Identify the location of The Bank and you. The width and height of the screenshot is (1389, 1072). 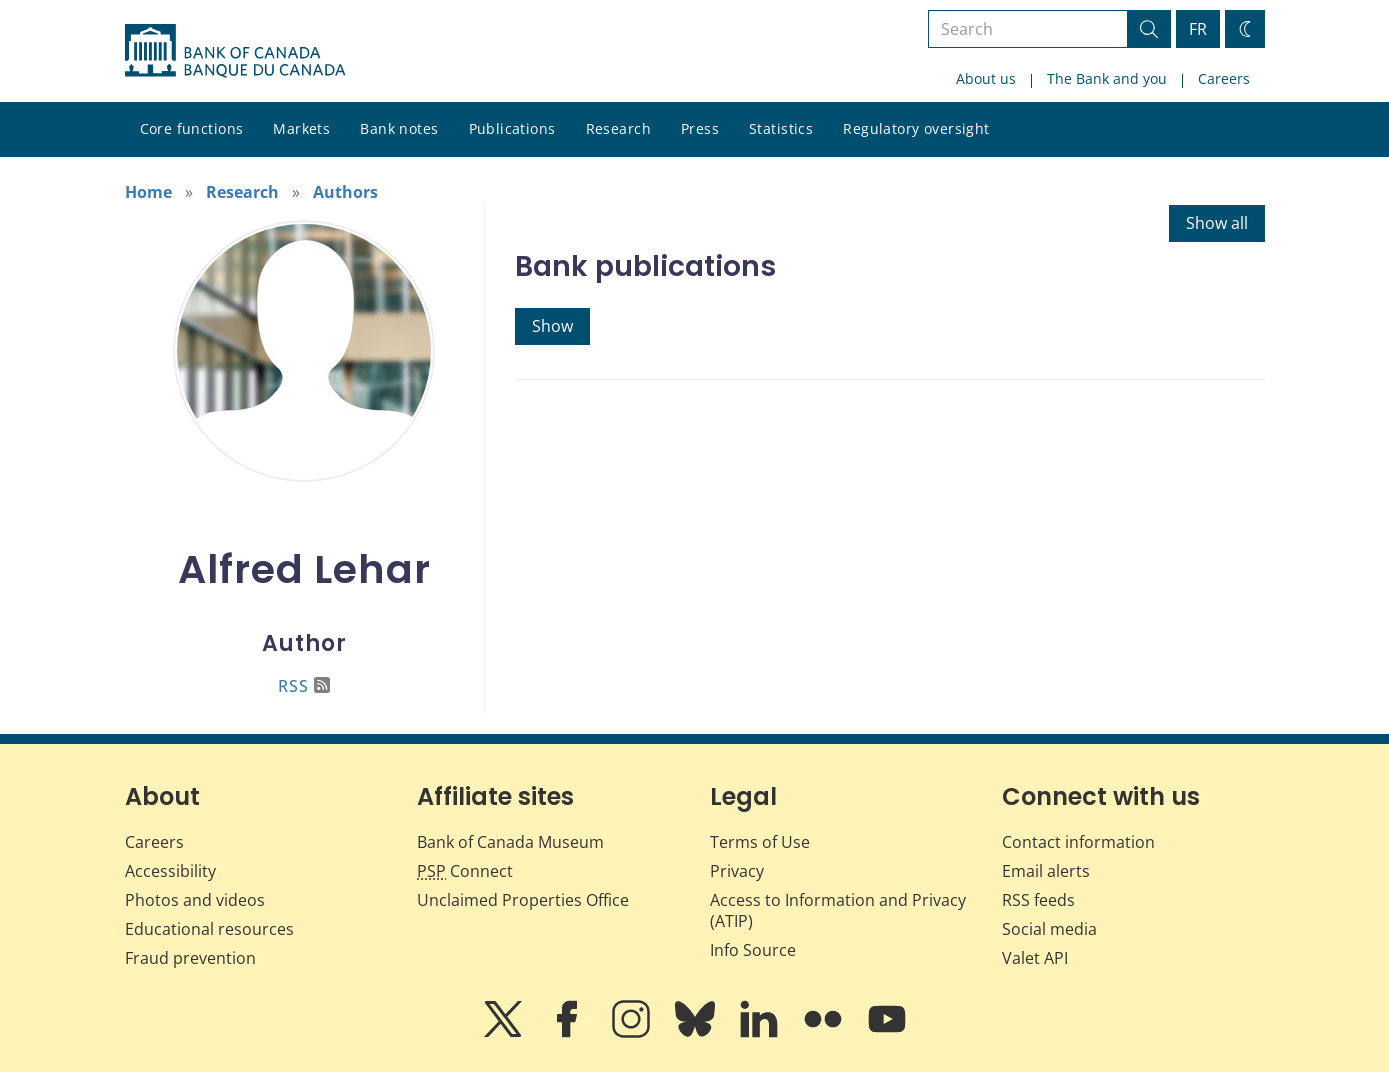
(1107, 78).